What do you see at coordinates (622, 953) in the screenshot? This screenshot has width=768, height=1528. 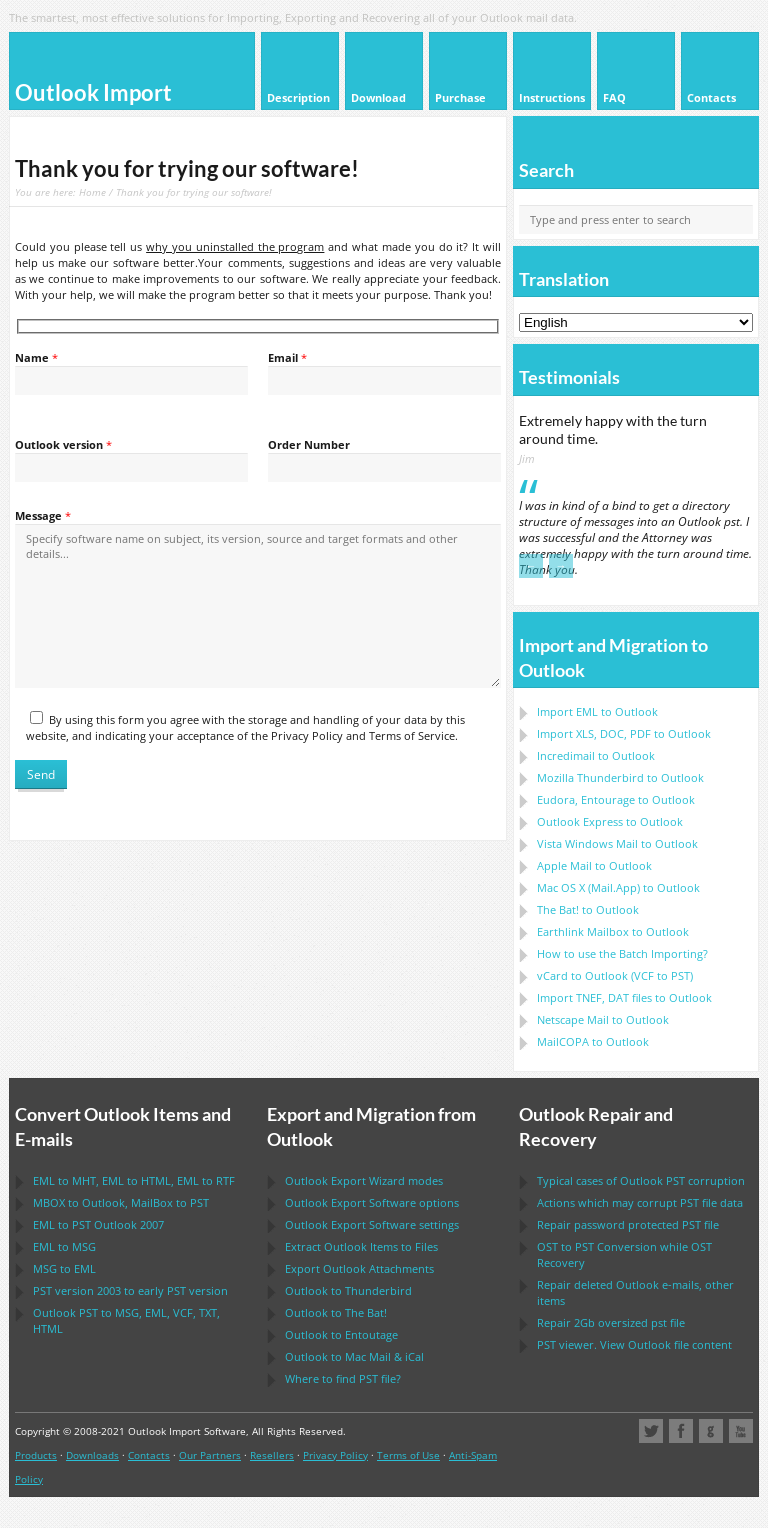 I see `How to use the Batch Importing?` at bounding box center [622, 953].